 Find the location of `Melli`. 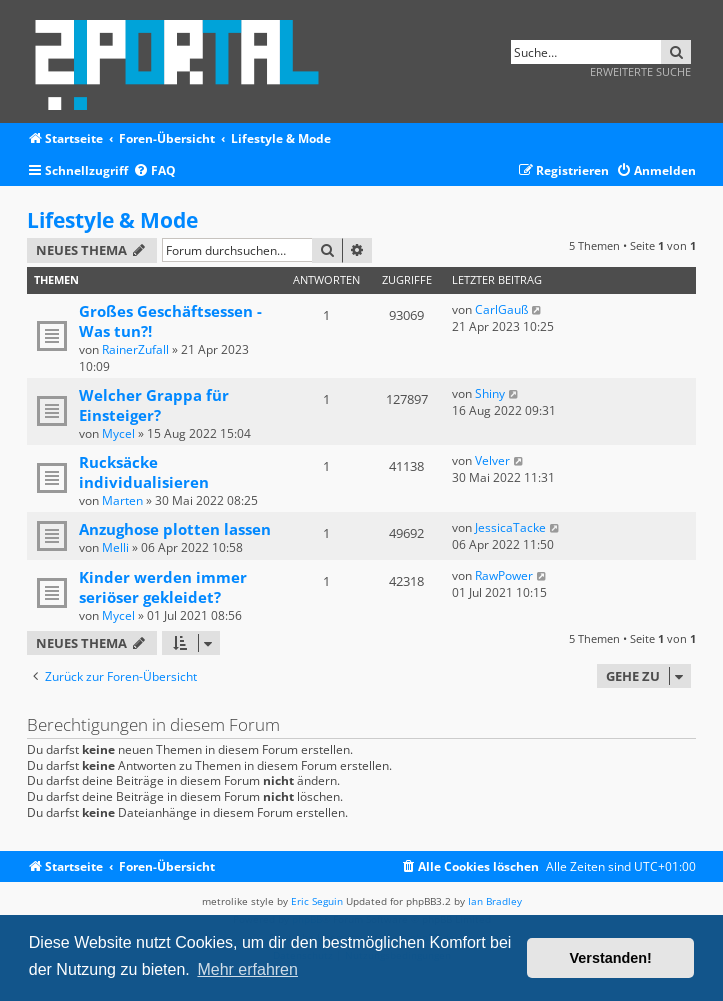

Melli is located at coordinates (115, 547).